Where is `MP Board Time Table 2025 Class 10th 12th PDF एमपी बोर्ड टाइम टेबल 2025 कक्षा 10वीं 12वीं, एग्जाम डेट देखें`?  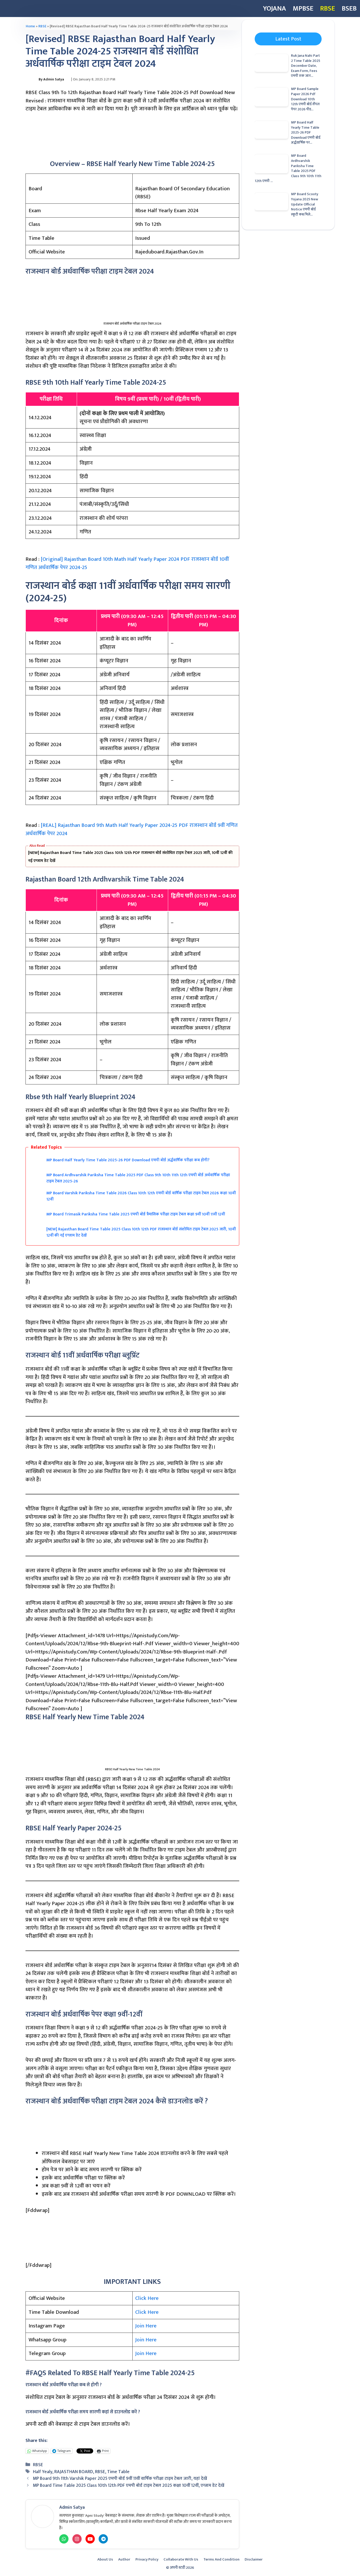 MP Board Time Table 2025 Class 10th 12th PDF एमपी बोर्ड टाइम टेबल 2025 कक्षा 10वीं 12वीं, एग्जाम डेट देखें is located at coordinates (128, 2485).